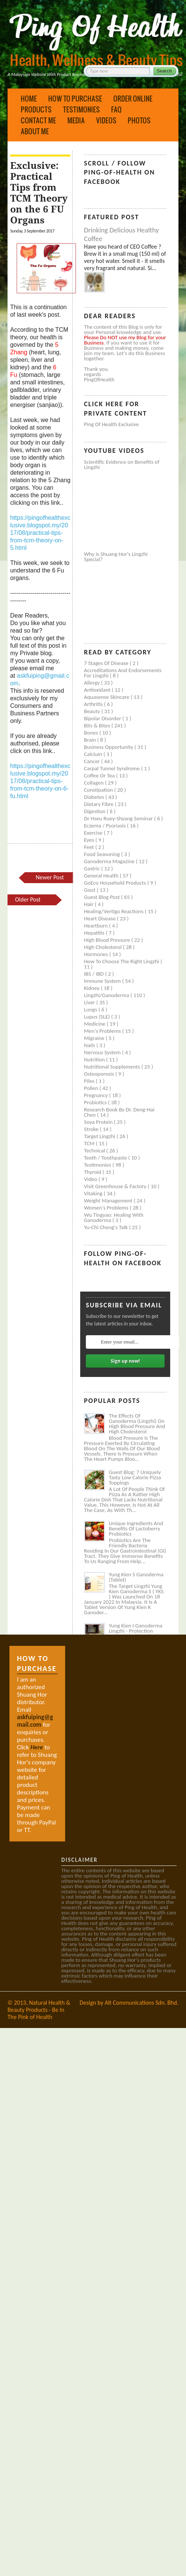 The image size is (186, 2576). I want to click on Testimonies, so click(81, 109).